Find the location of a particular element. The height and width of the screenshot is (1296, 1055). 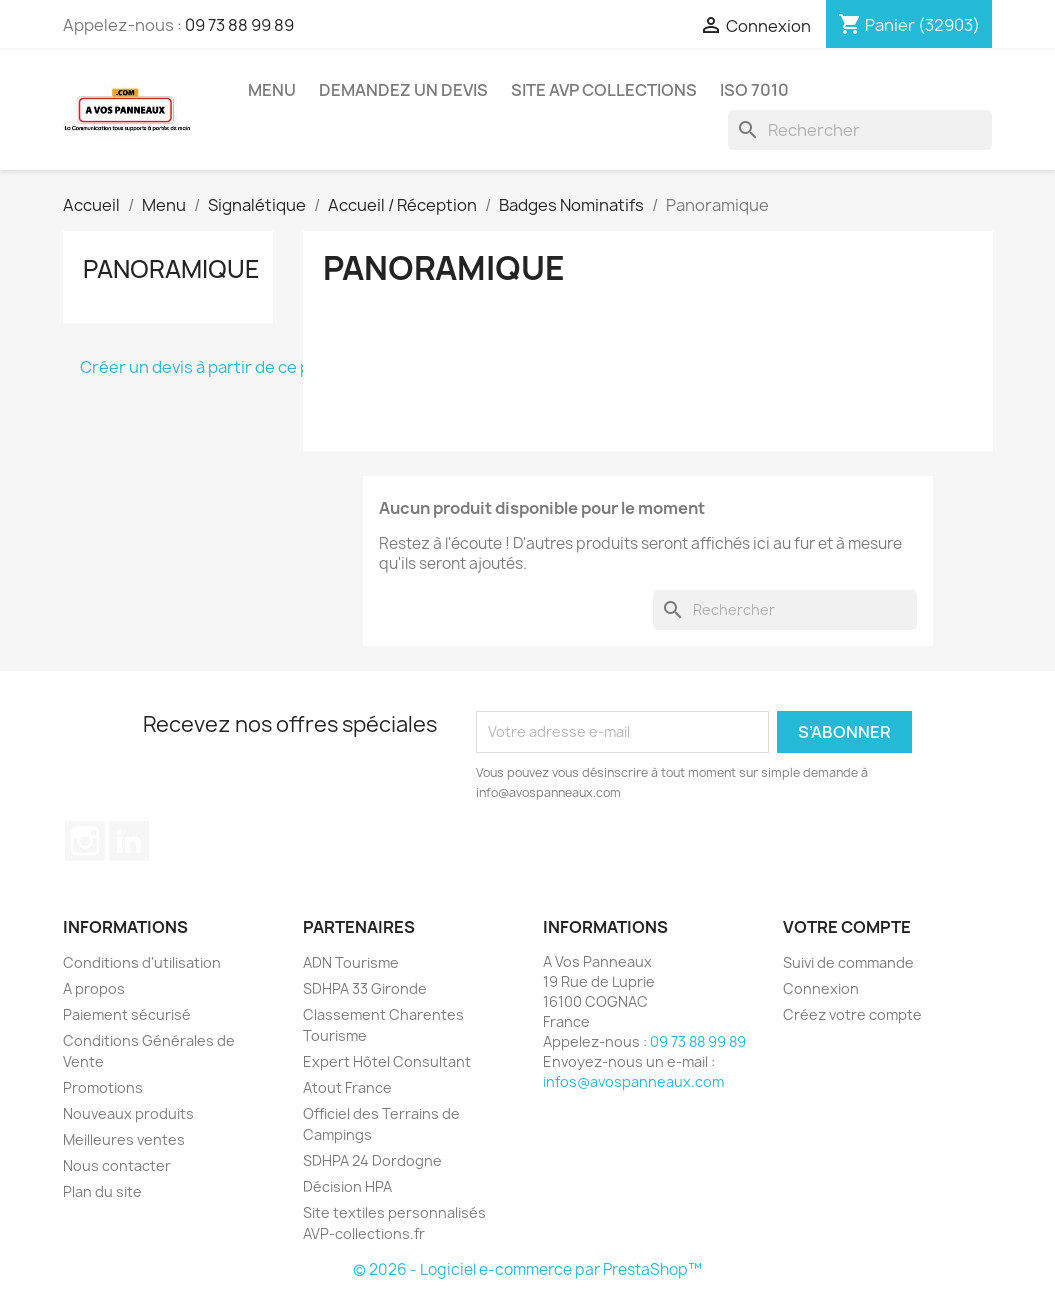

Créez votre compte is located at coordinates (852, 1014).